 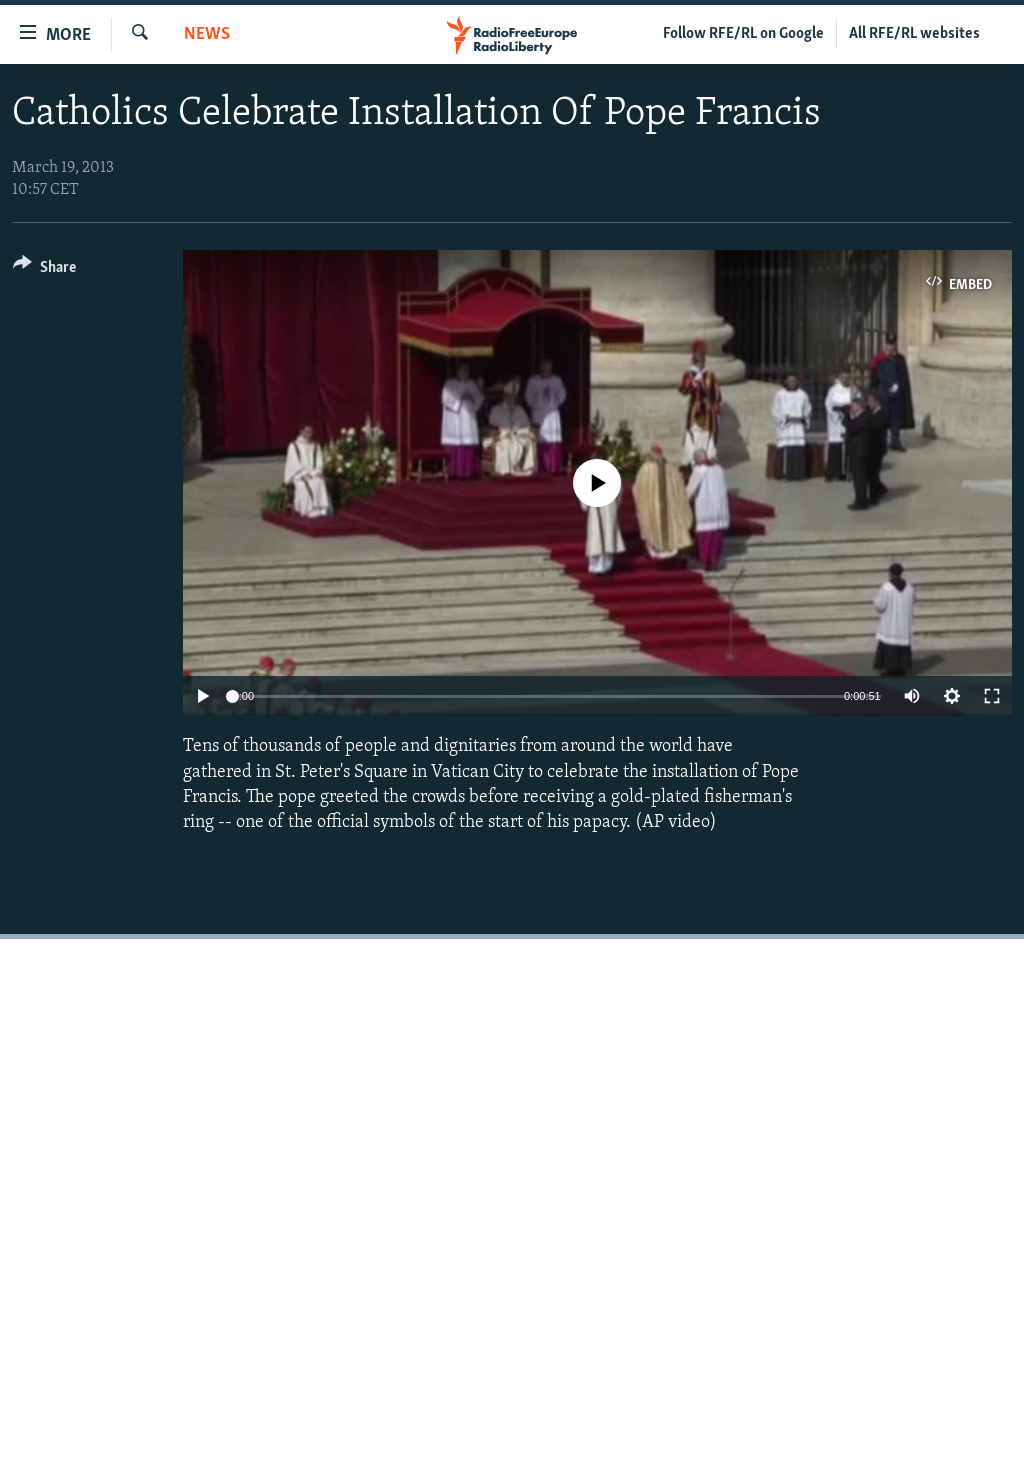 What do you see at coordinates (207, 34) in the screenshot?
I see `News` at bounding box center [207, 34].